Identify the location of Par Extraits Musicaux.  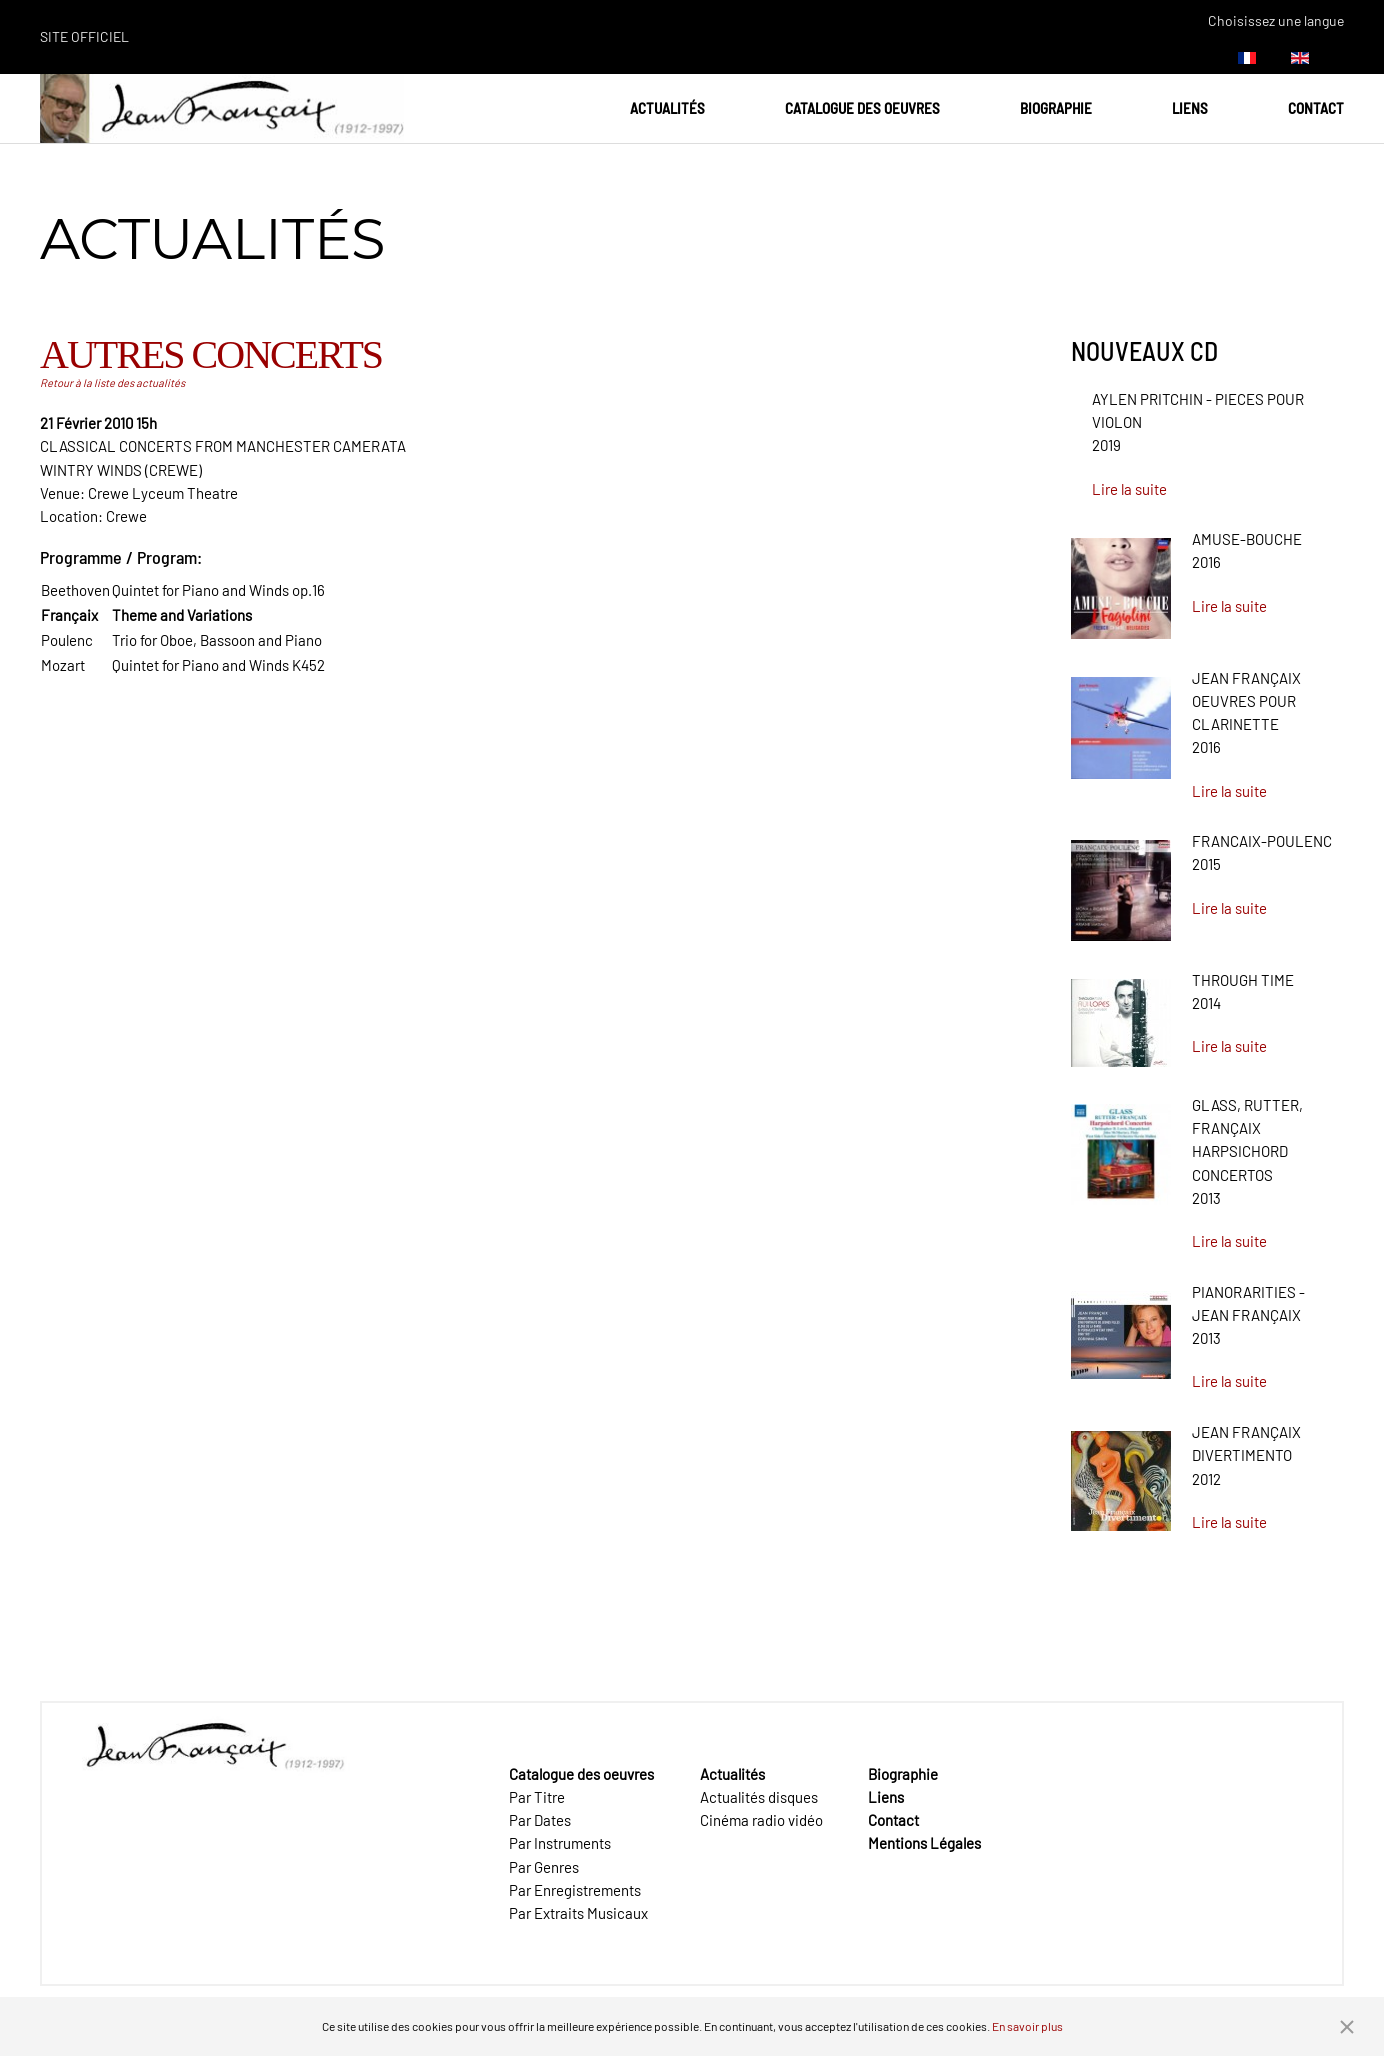
(578, 1913).